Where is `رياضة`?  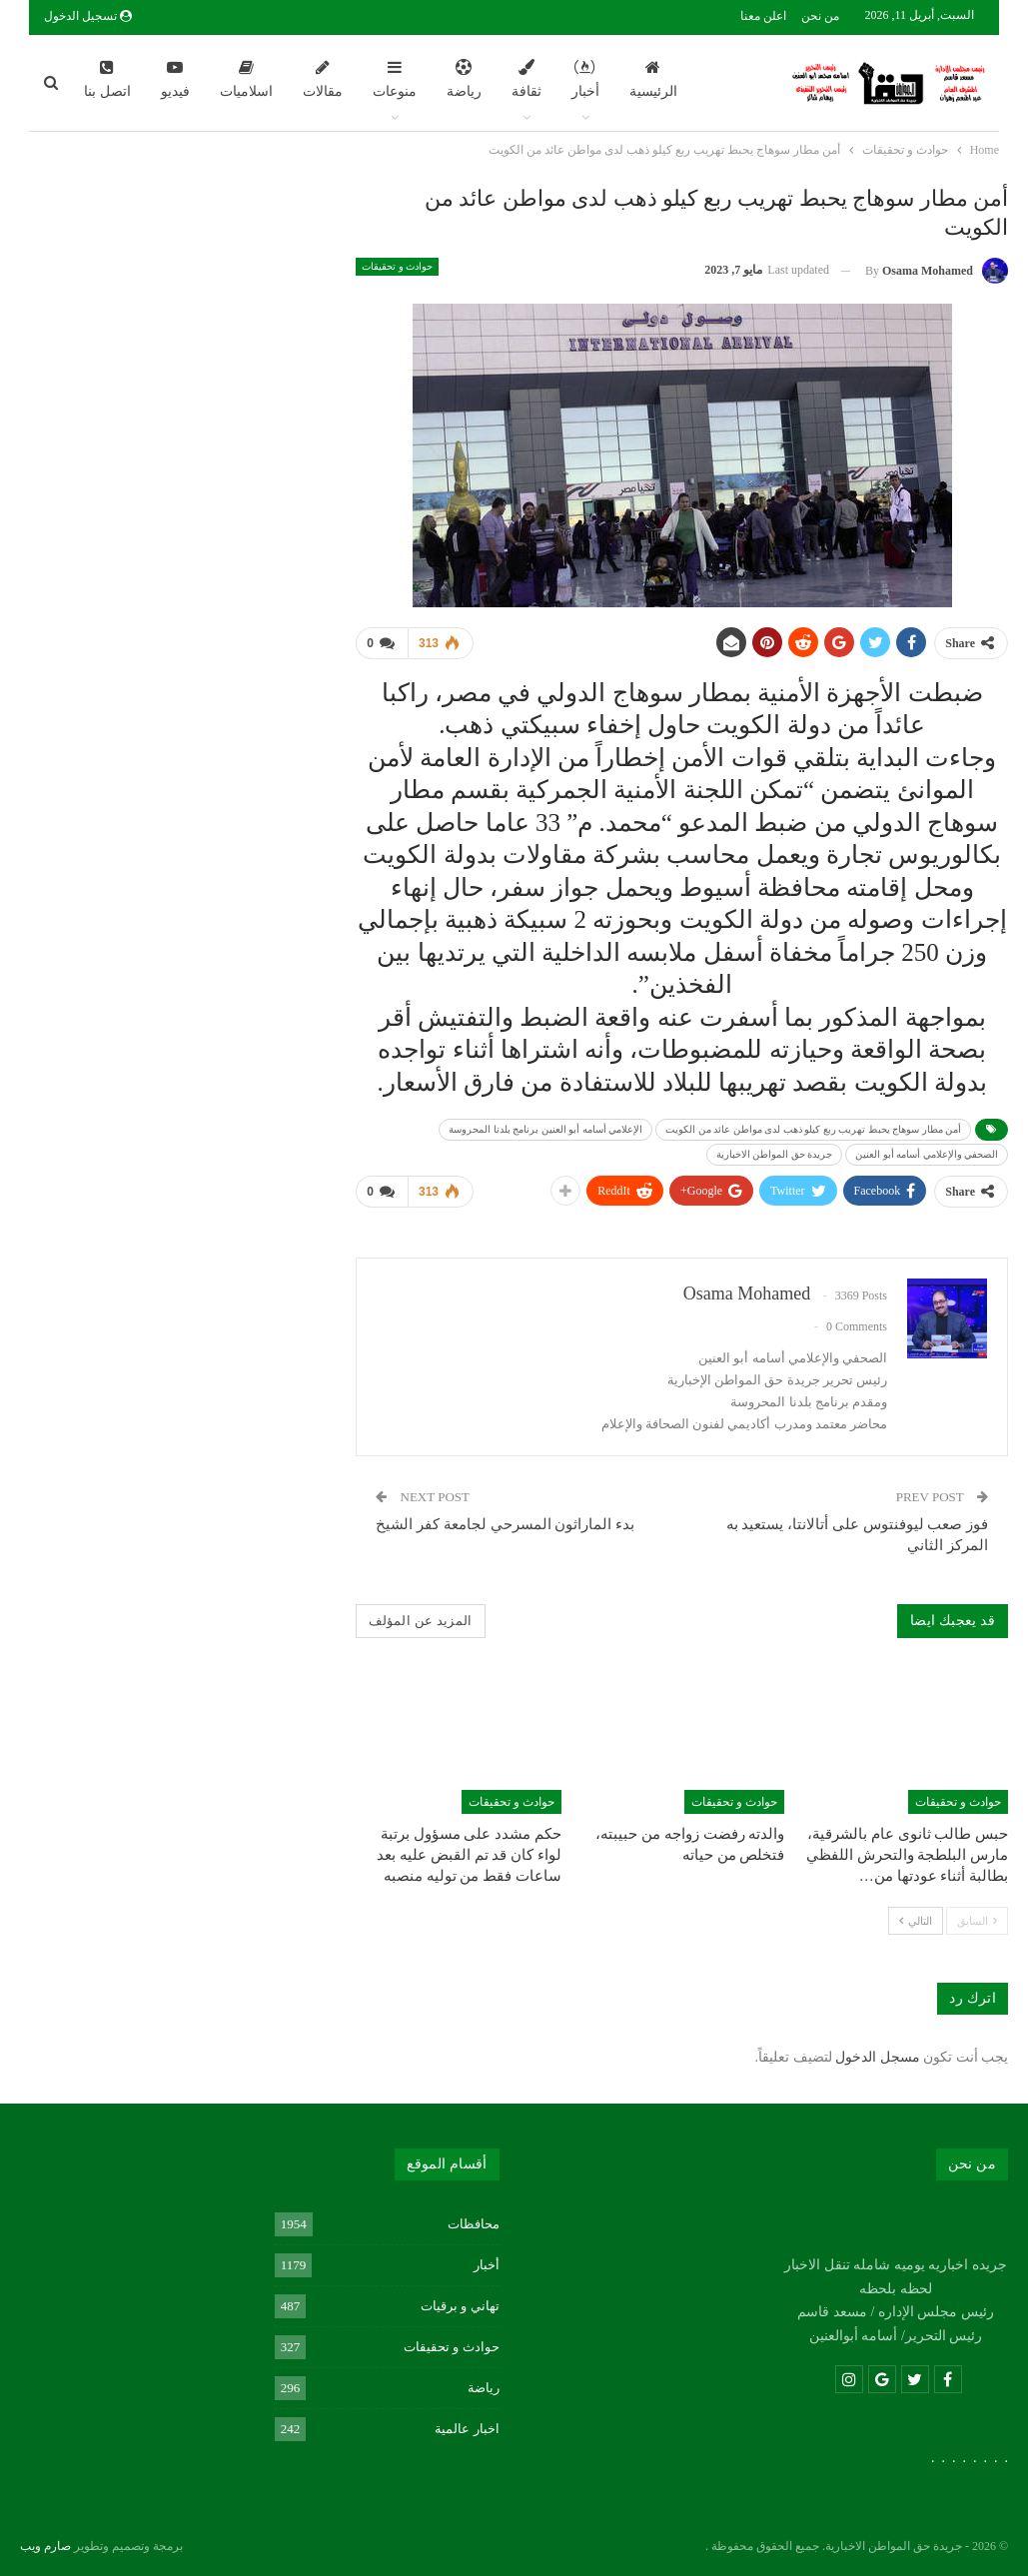
رياضة is located at coordinates (464, 79).